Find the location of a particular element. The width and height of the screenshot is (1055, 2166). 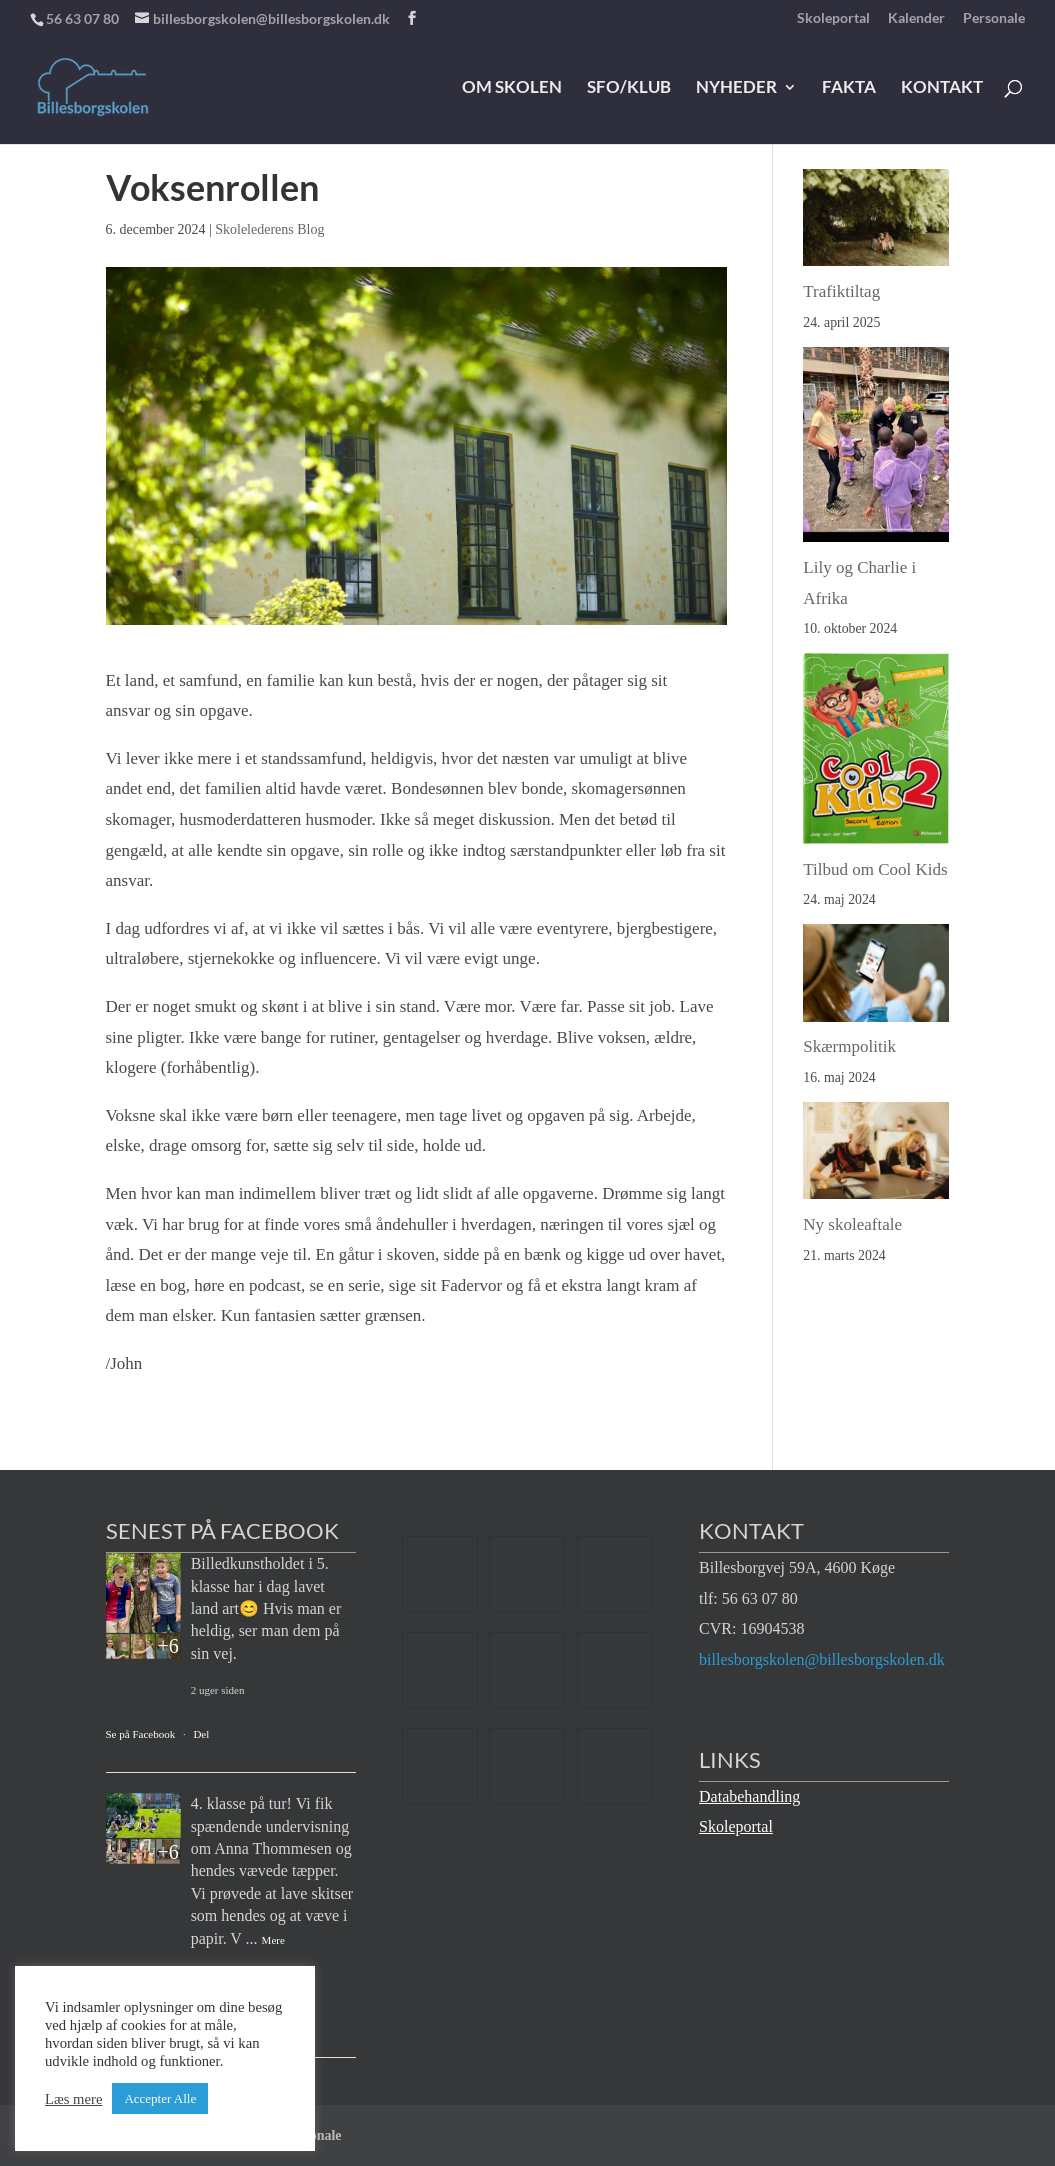

Ny skoleaftale is located at coordinates (852, 1224).